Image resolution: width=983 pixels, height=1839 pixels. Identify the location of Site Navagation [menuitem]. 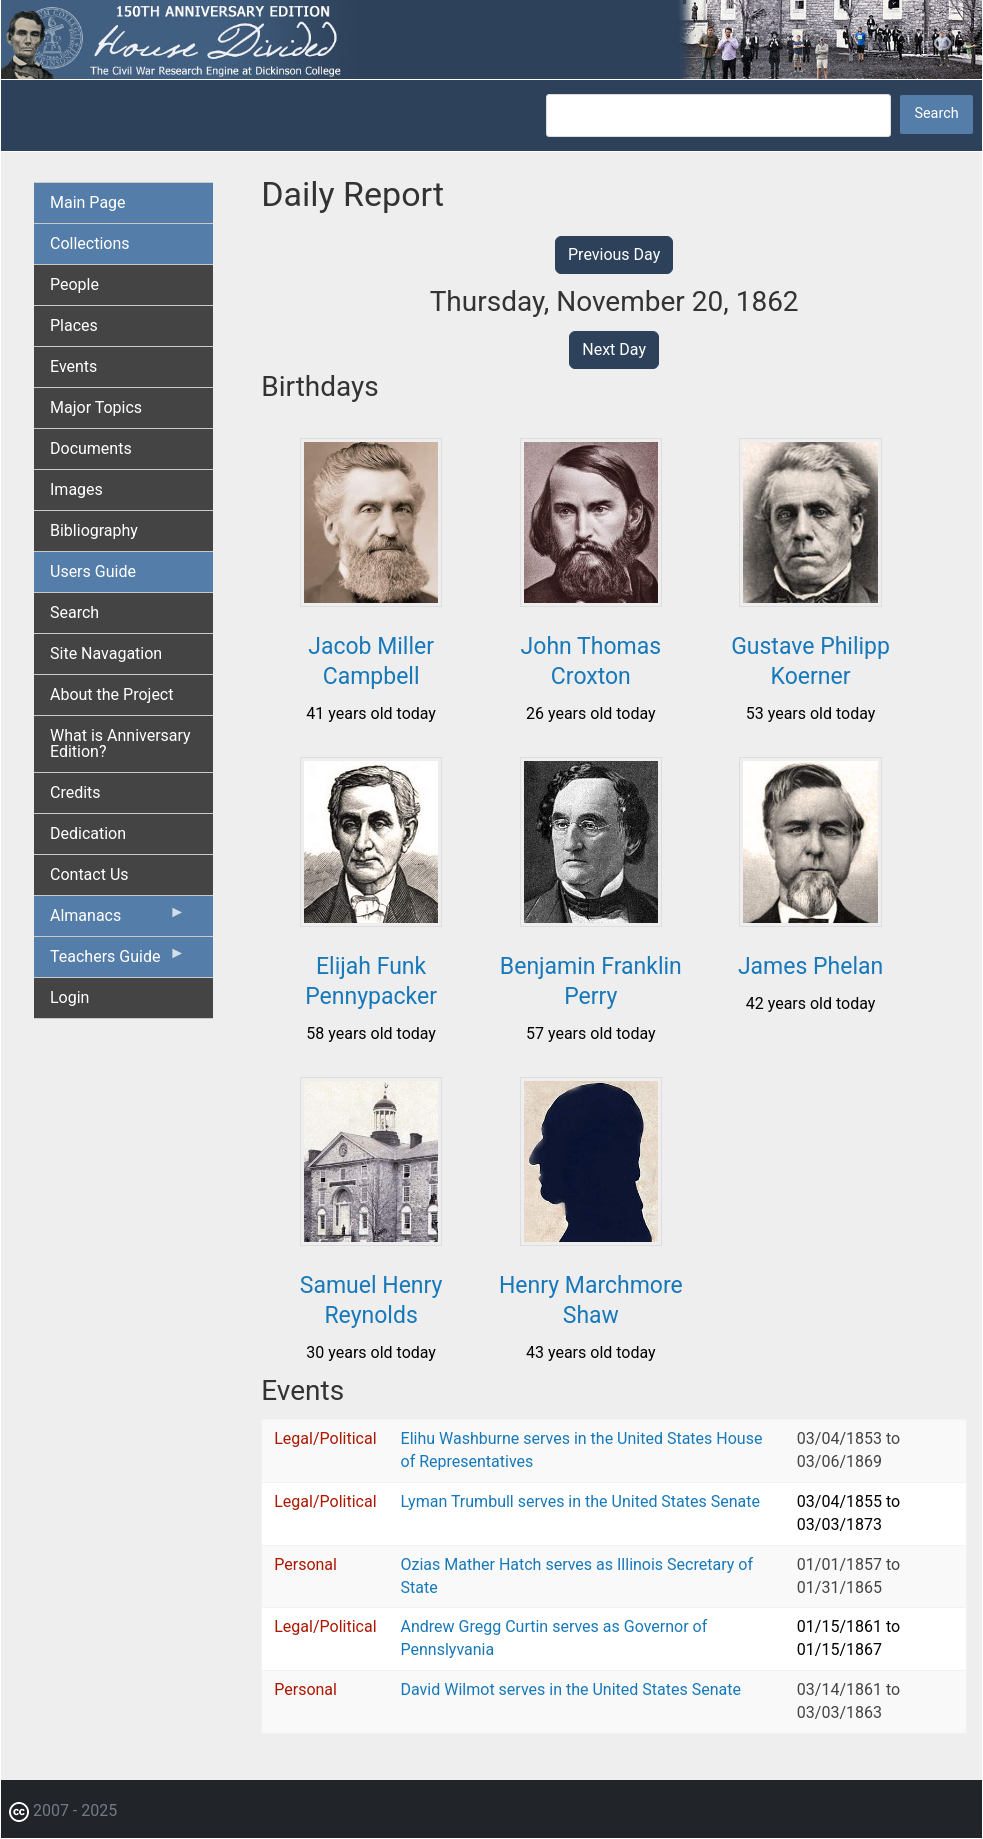
(106, 653).